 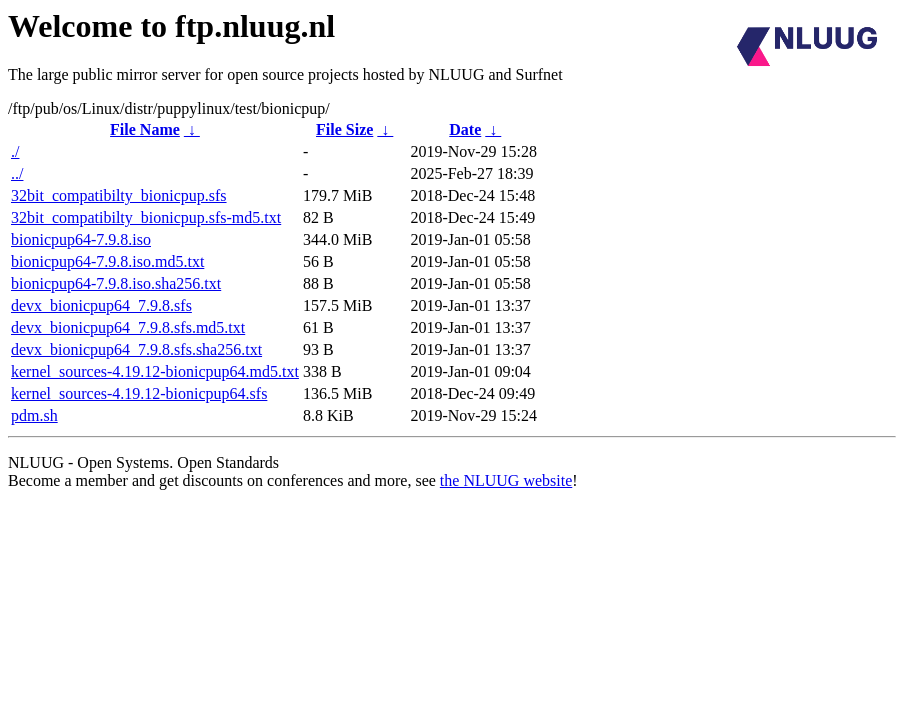 I want to click on File Size, so click(x=344, y=129).